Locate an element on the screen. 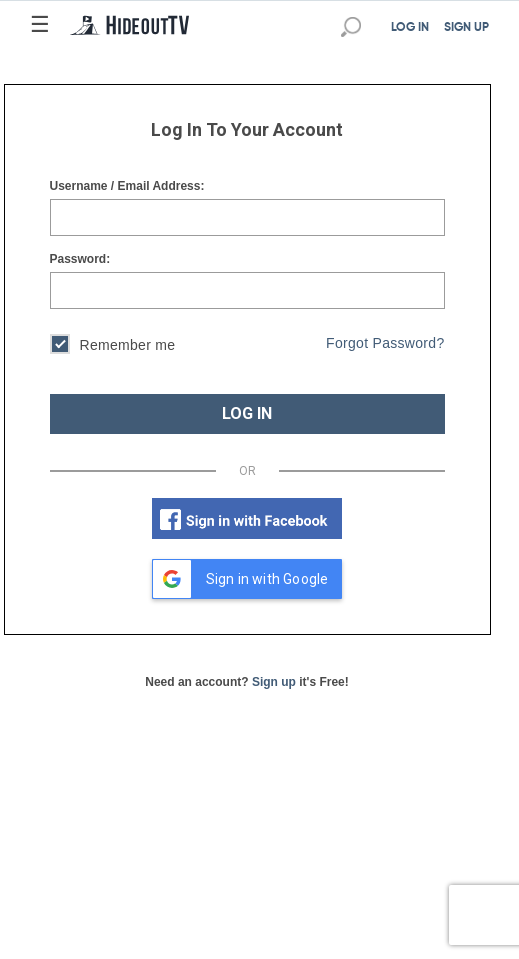  LOG IN is located at coordinates (410, 28).